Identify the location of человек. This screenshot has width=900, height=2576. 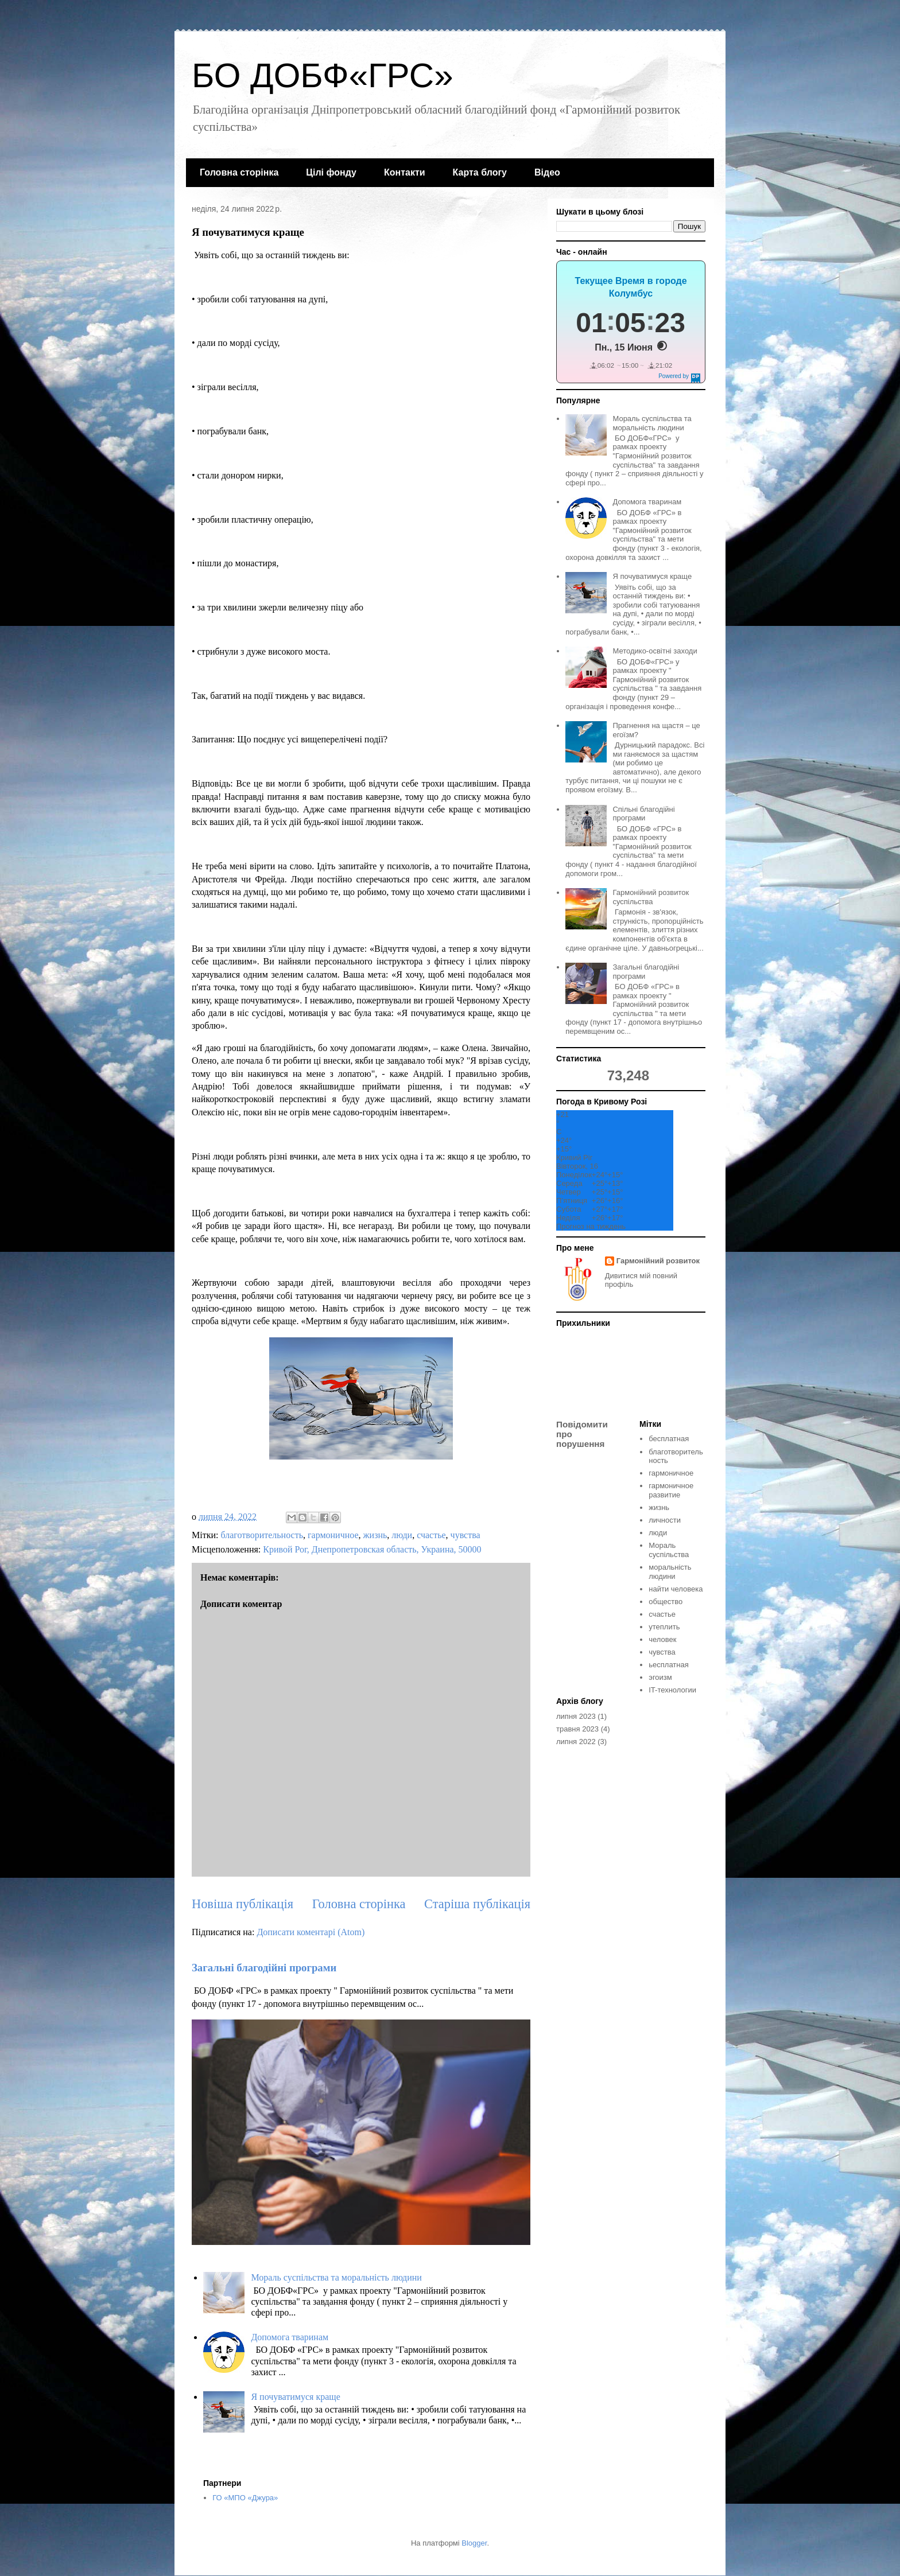
(662, 1639).